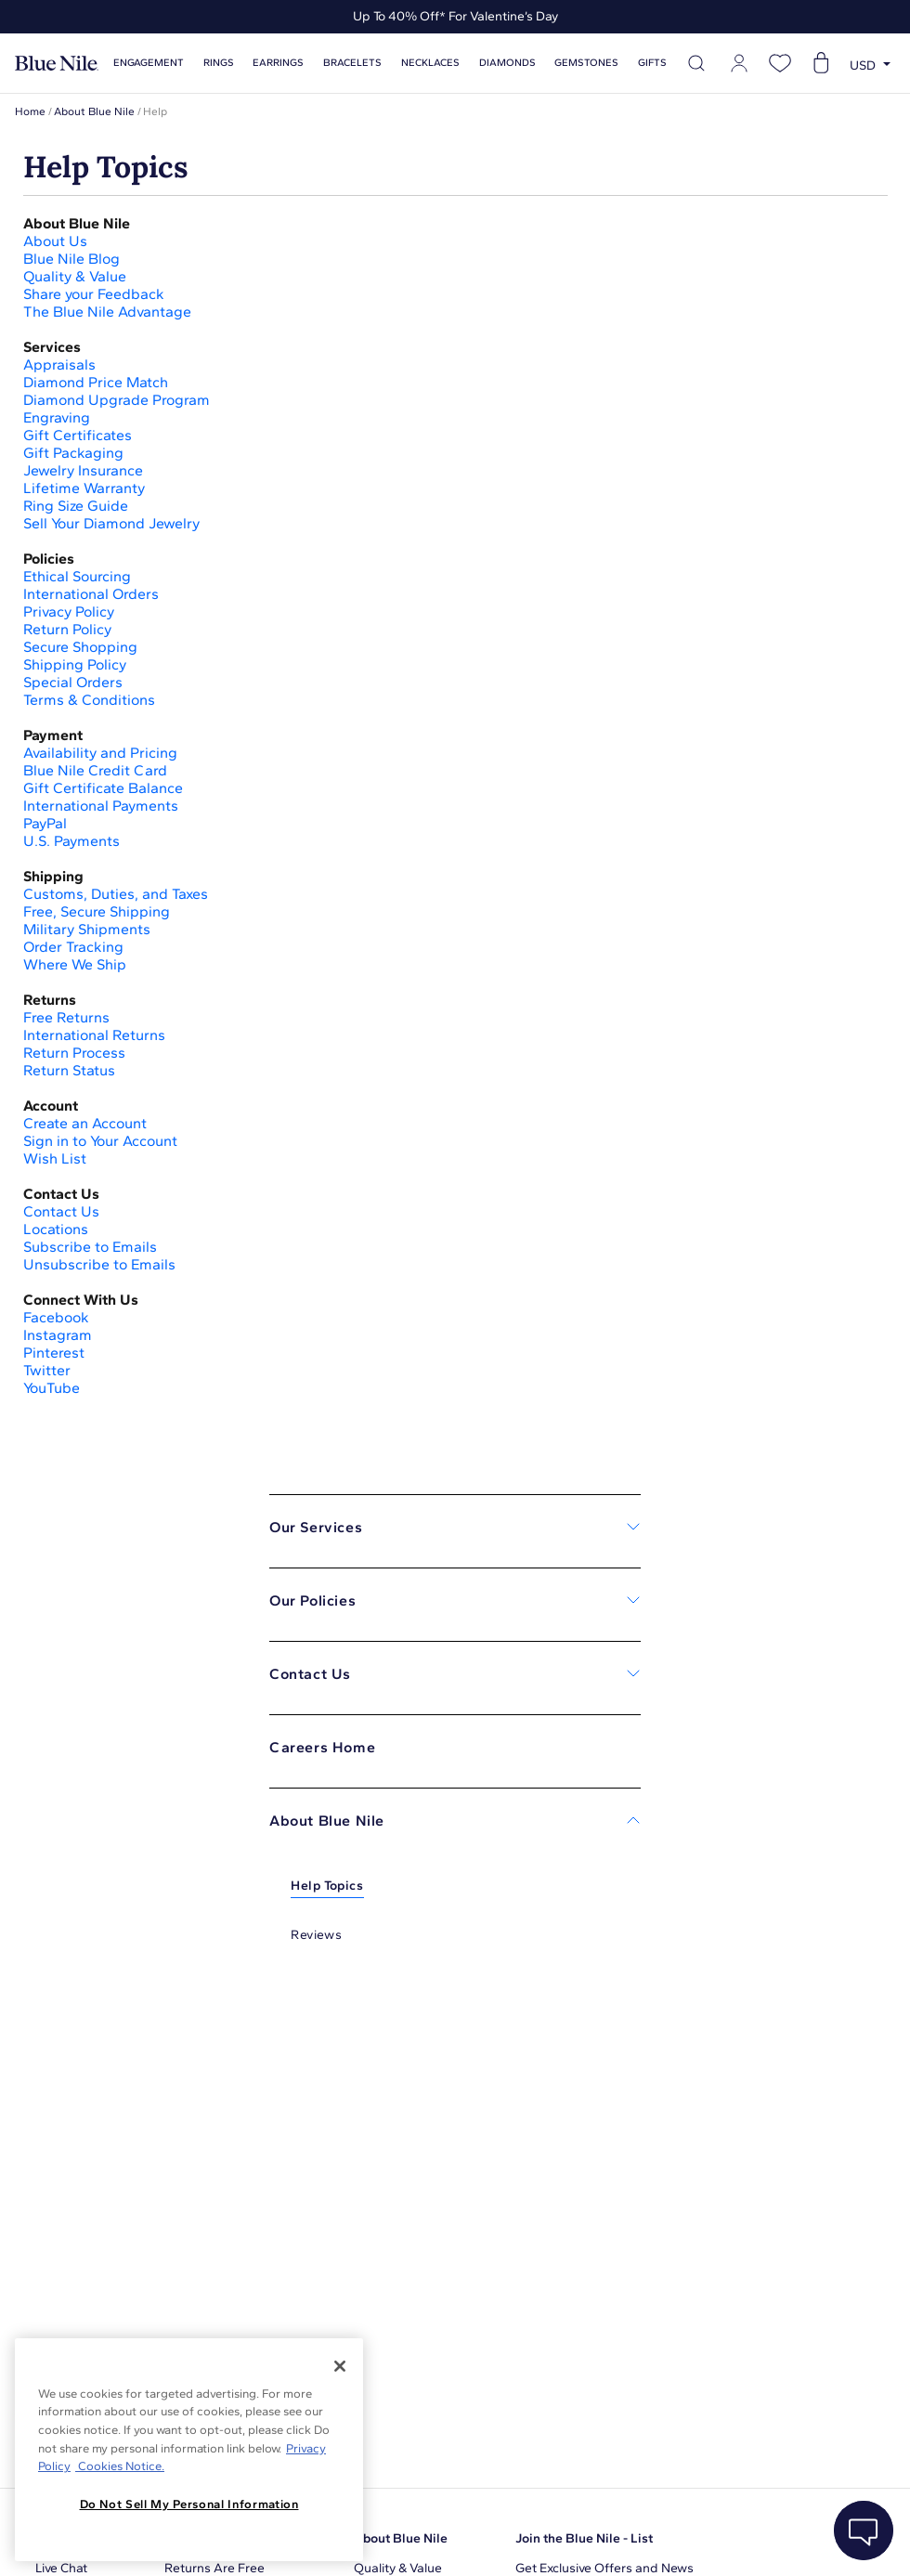 The width and height of the screenshot is (910, 2576). I want to click on International Returns, so click(94, 1035).